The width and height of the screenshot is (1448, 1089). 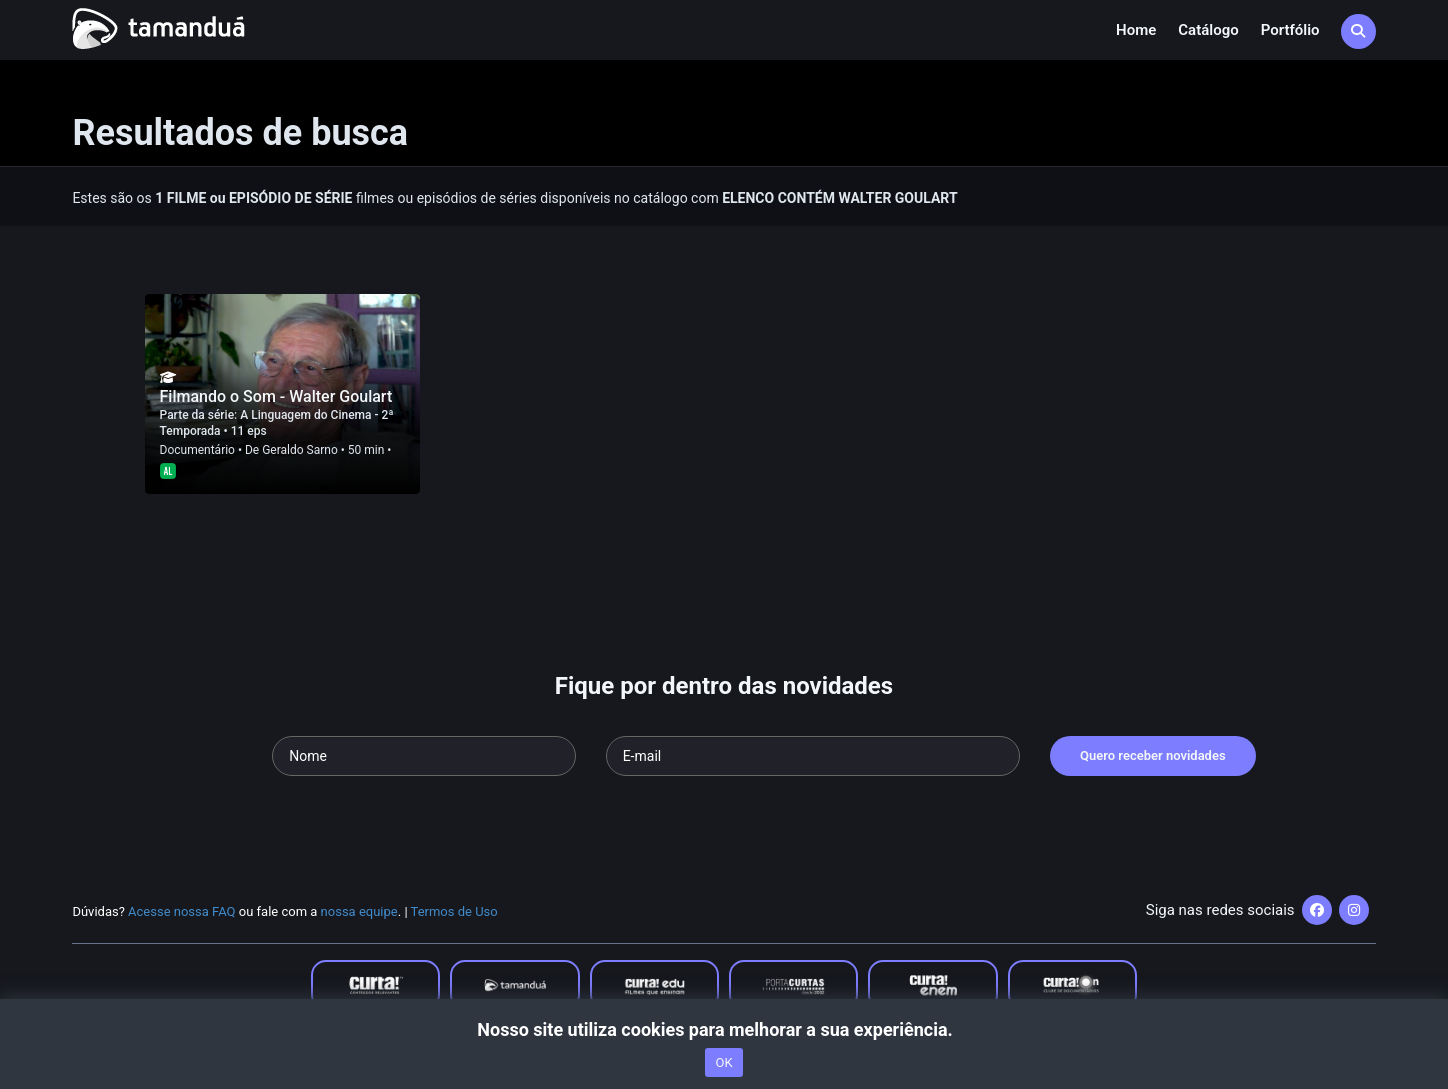 What do you see at coordinates (454, 911) in the screenshot?
I see `Termos de Uso` at bounding box center [454, 911].